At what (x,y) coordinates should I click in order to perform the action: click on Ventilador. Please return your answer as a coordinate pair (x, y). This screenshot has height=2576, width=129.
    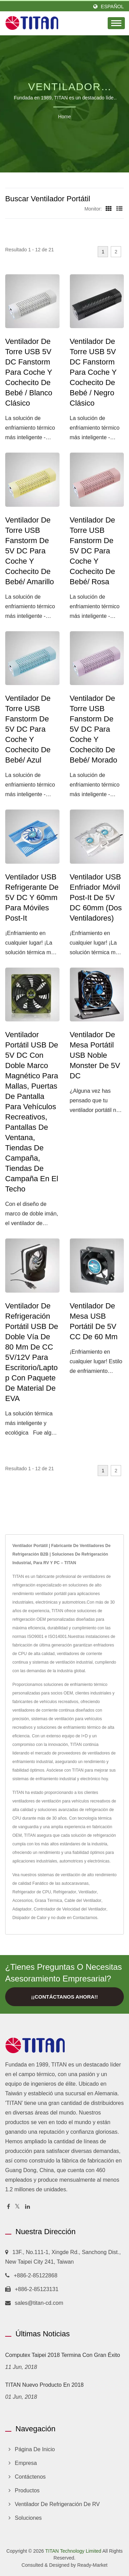
    Looking at the image, I should click on (87, 1892).